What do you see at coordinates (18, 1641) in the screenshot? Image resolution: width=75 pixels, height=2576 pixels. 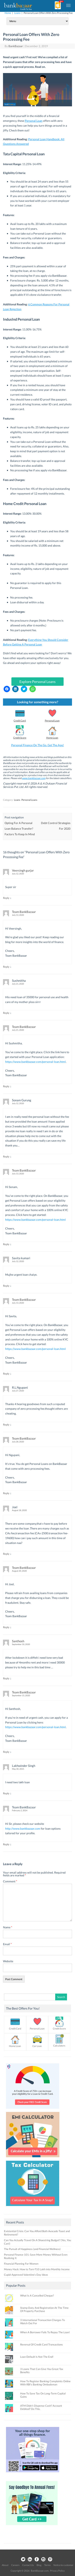 I see `Santhosh` at bounding box center [18, 1641].